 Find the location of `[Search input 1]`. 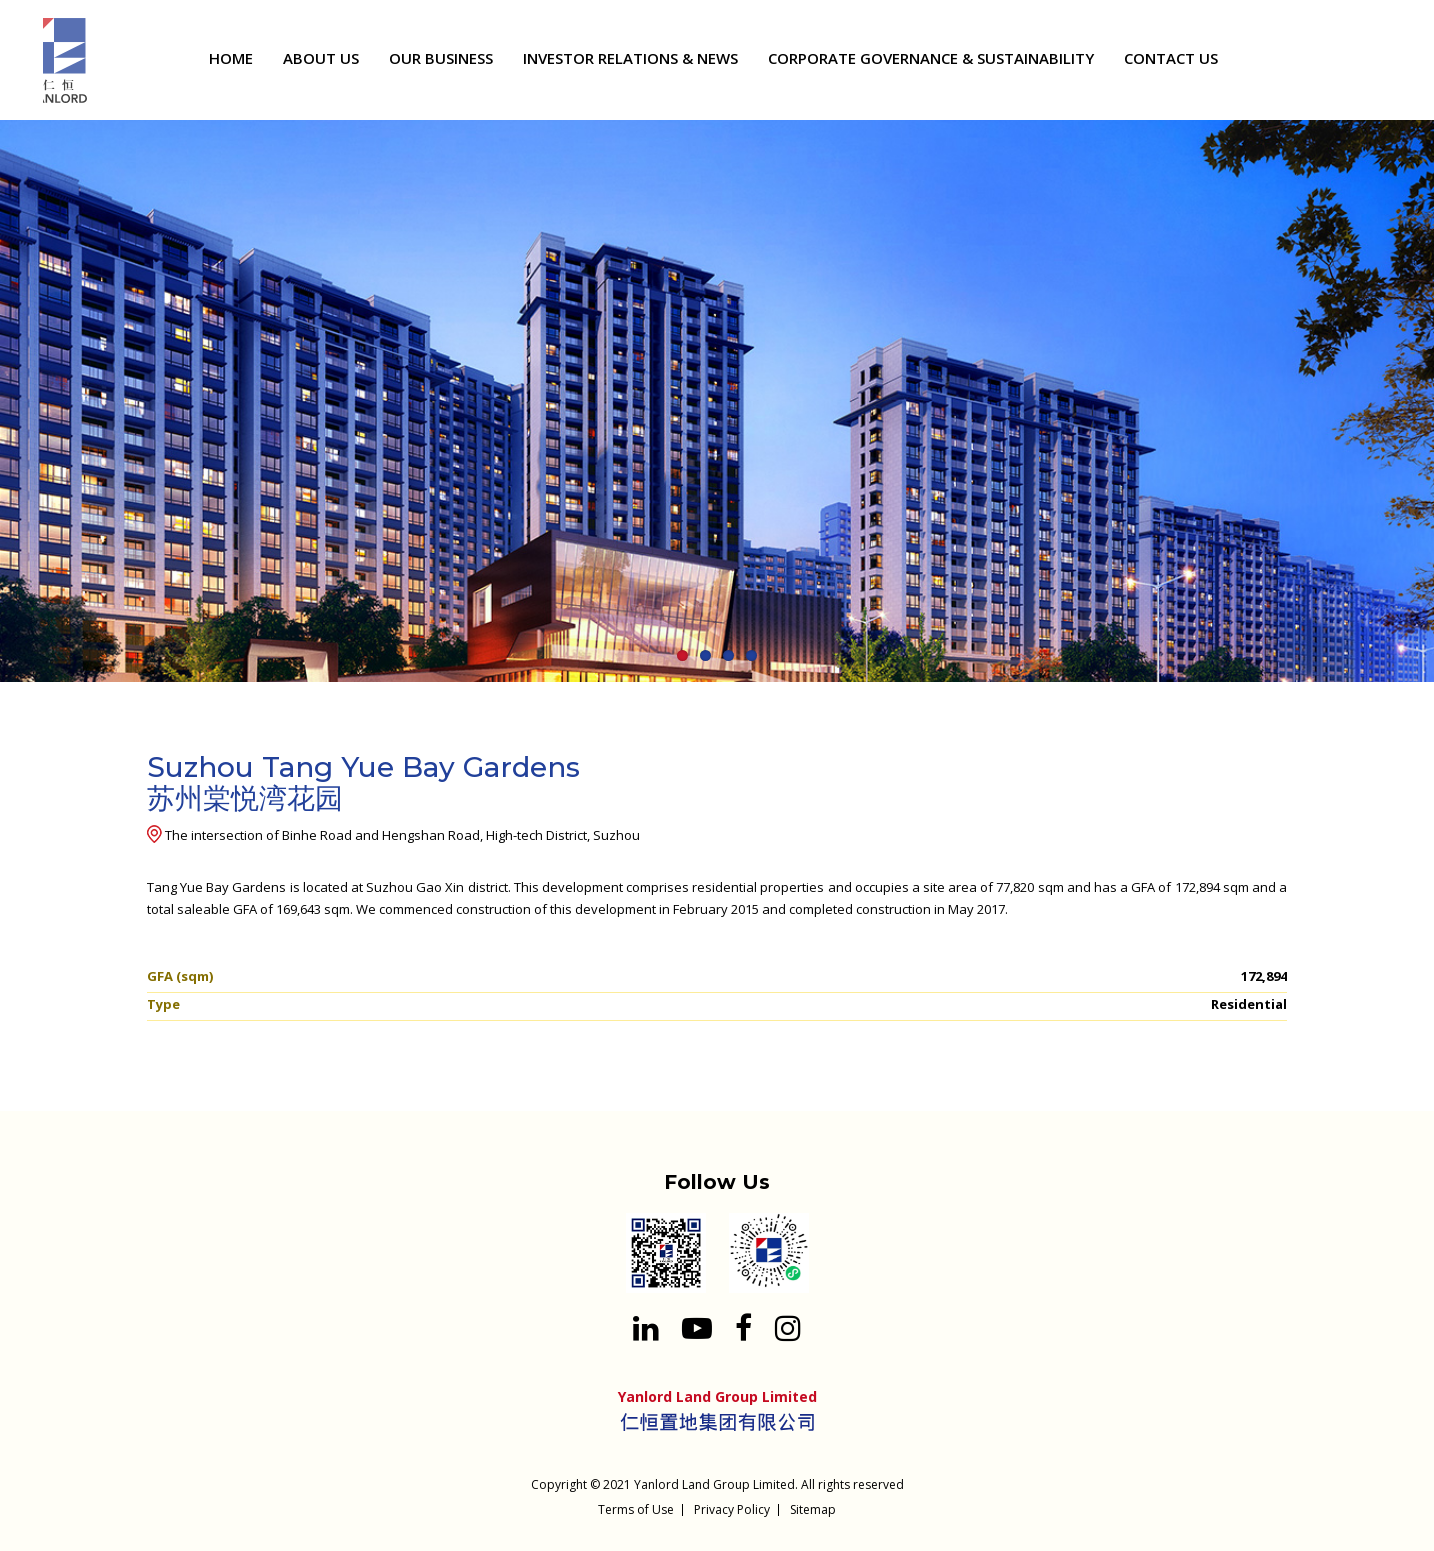

[Search input 1] is located at coordinates (1372, 61).